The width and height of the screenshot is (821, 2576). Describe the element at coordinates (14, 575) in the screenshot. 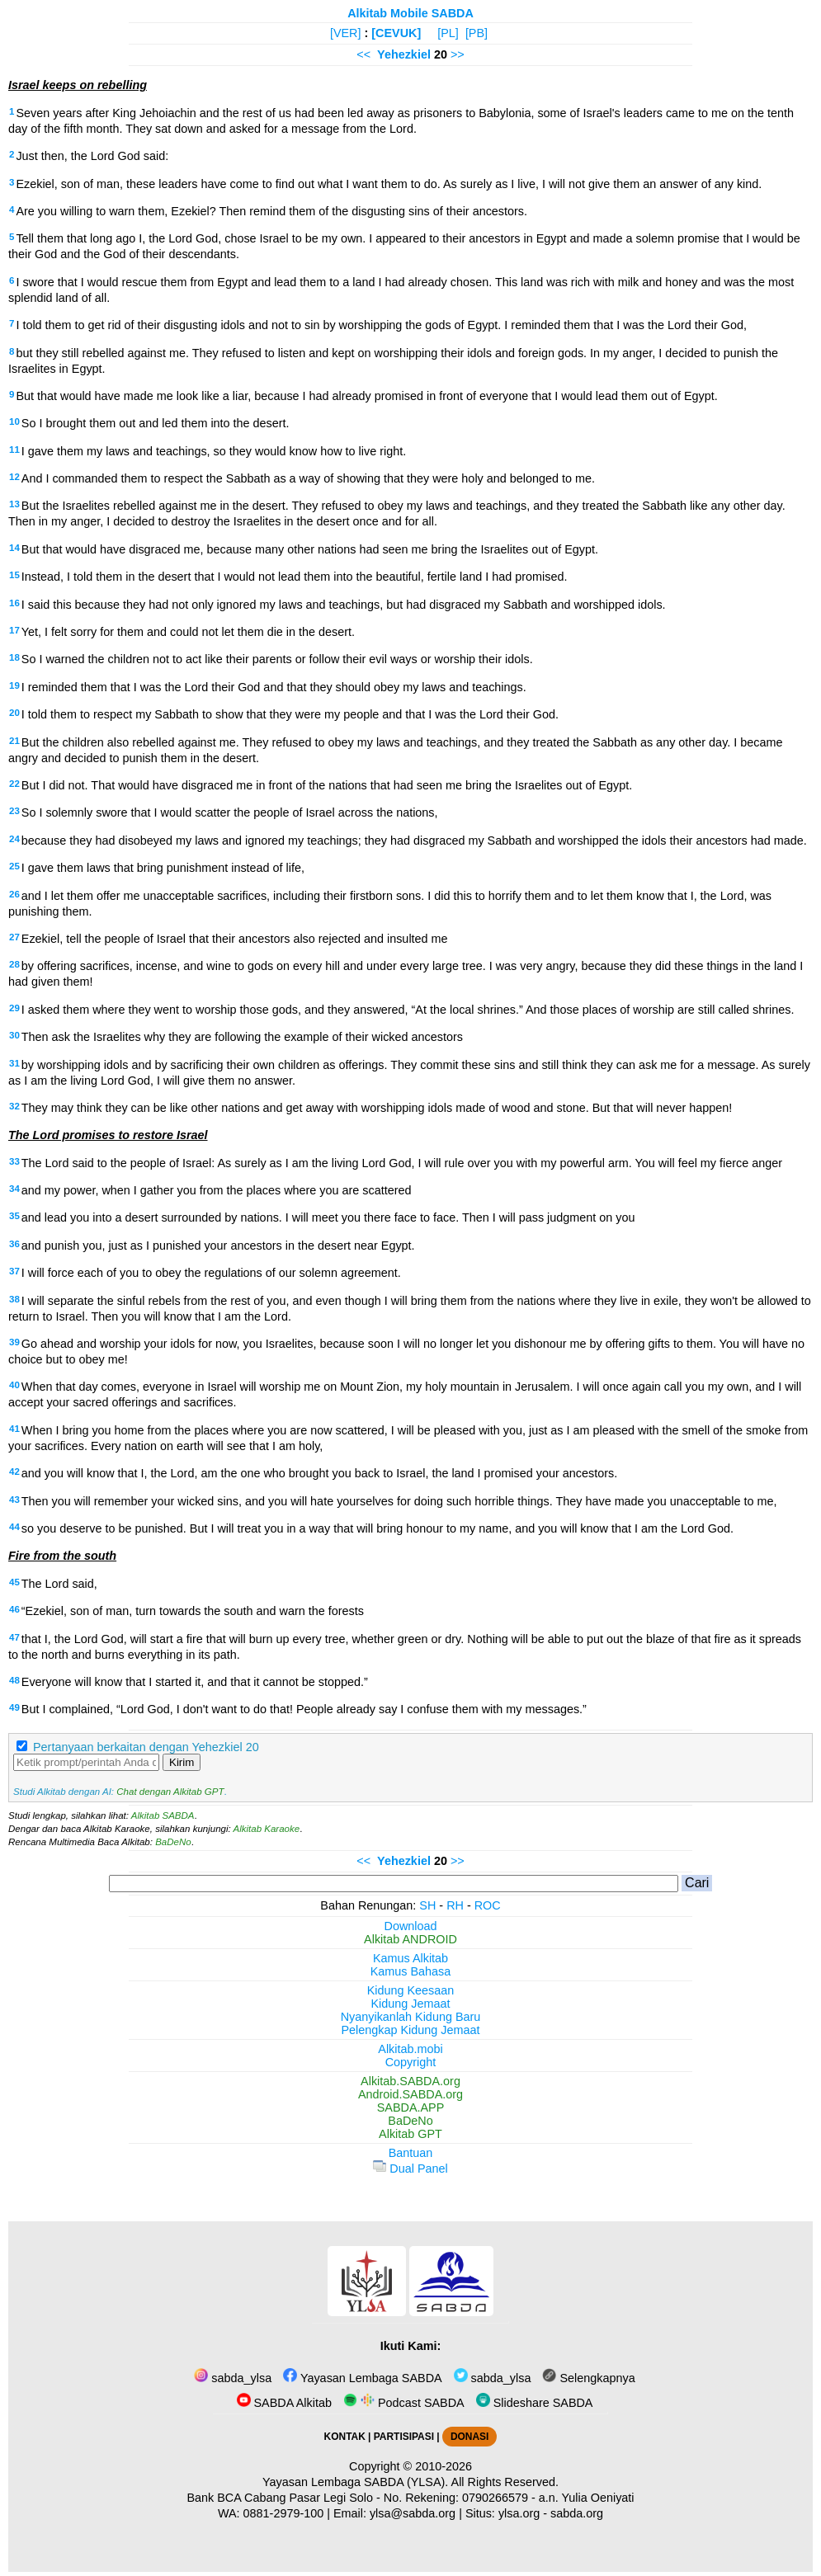

I see `15` at that location.